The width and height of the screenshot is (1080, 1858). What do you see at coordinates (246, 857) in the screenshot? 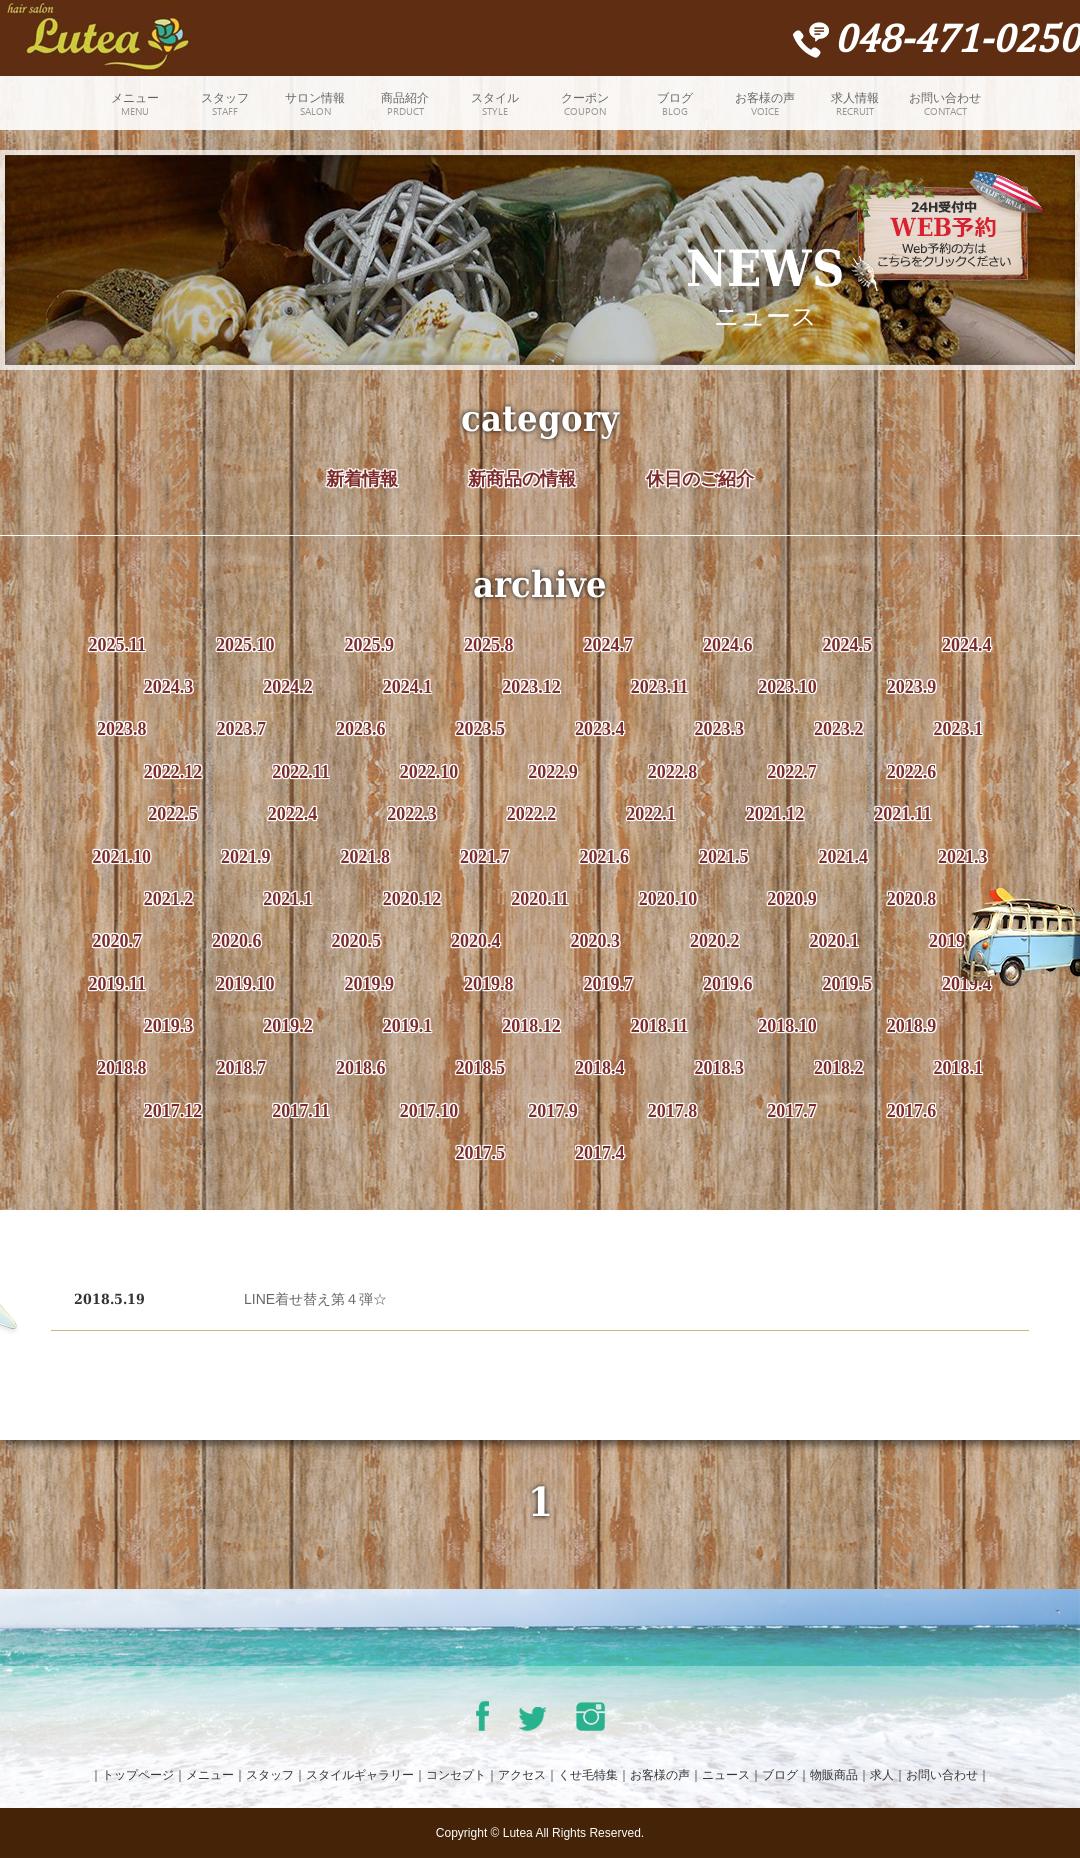
I see `2021.9` at bounding box center [246, 857].